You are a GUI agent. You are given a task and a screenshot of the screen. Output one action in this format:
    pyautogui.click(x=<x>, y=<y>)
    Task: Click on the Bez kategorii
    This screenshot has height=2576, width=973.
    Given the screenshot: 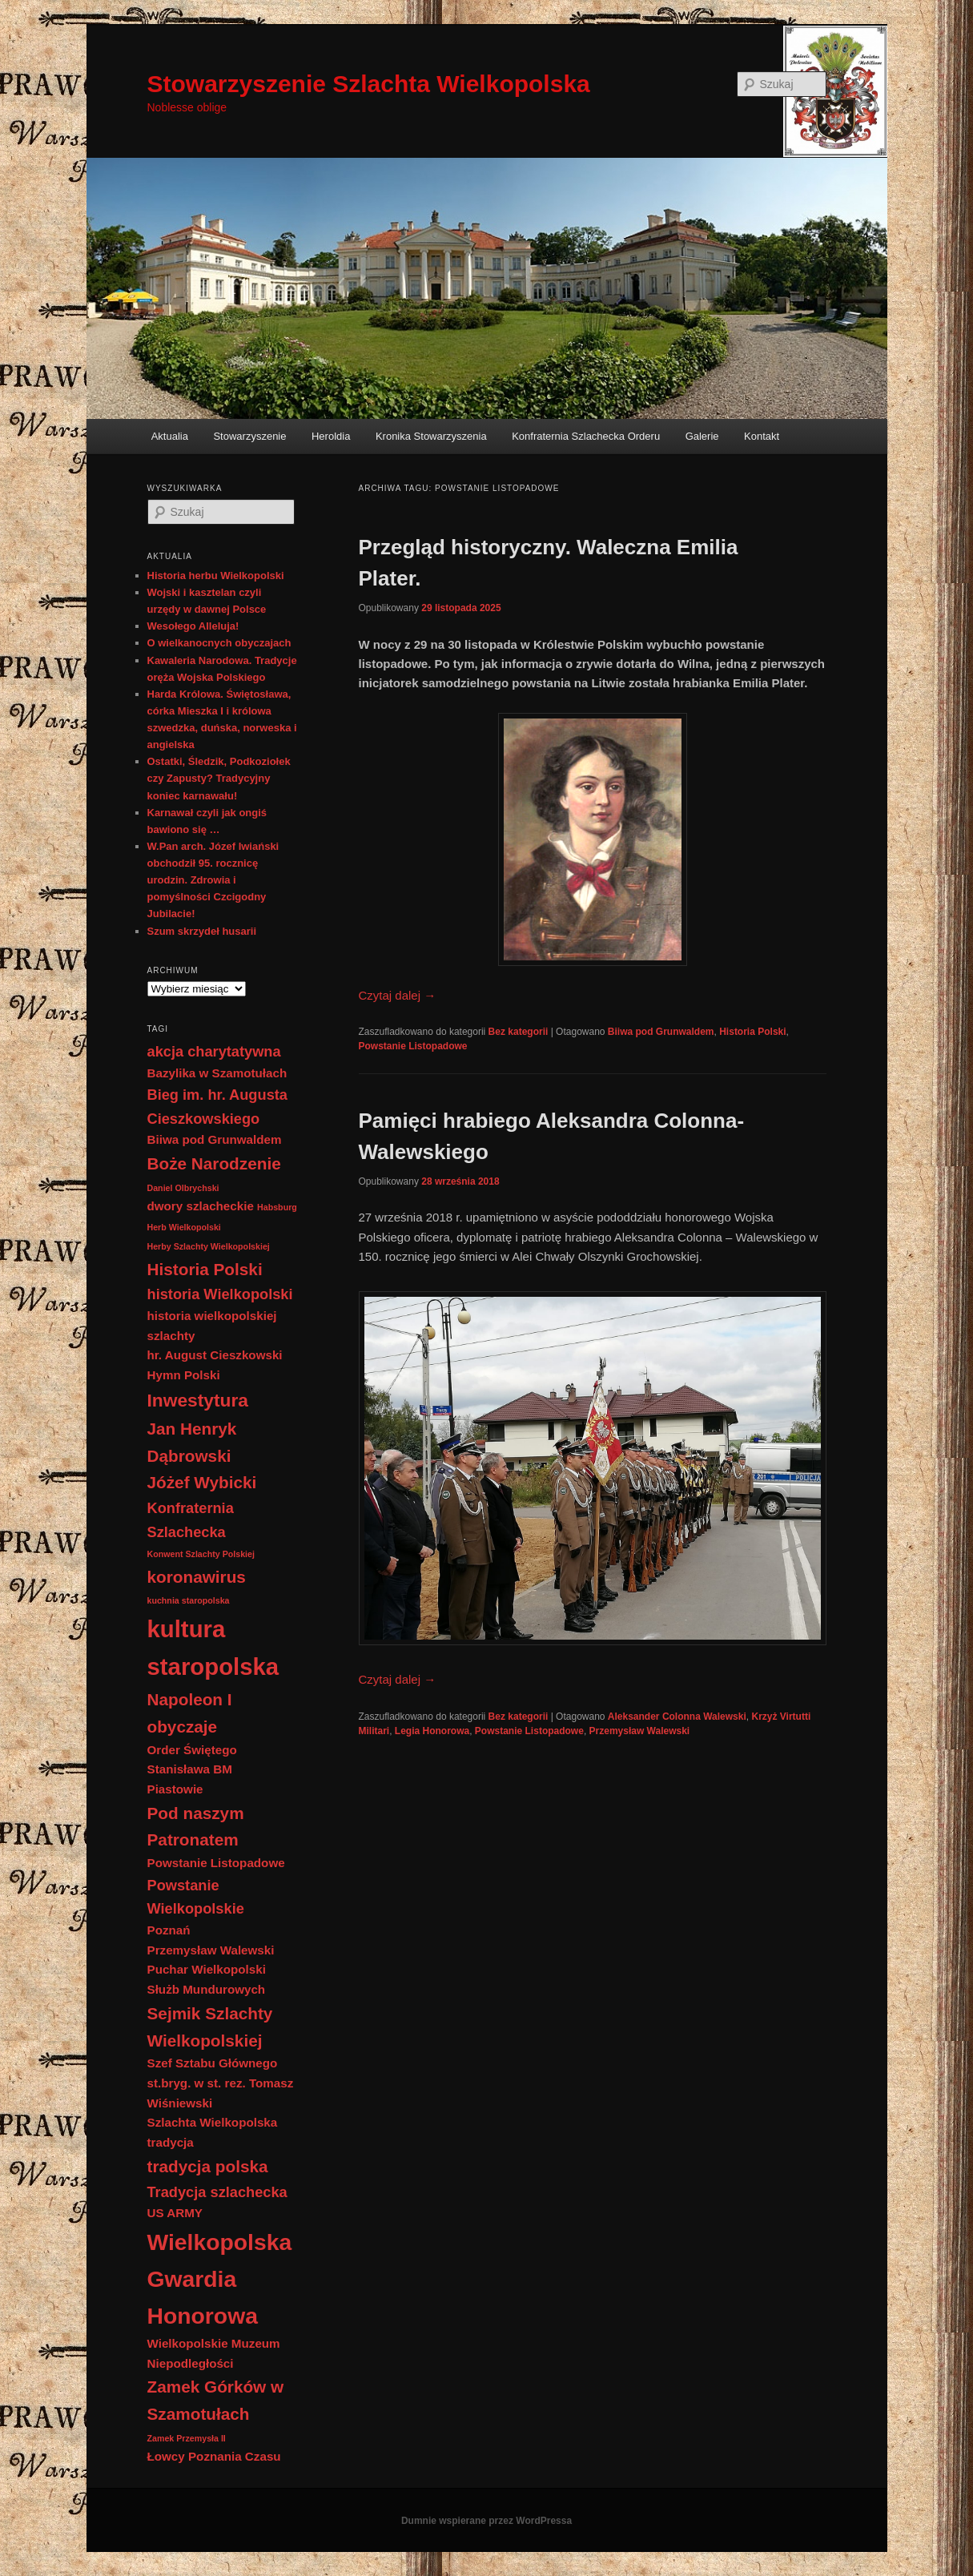 What is the action you would take?
    pyautogui.click(x=519, y=1031)
    